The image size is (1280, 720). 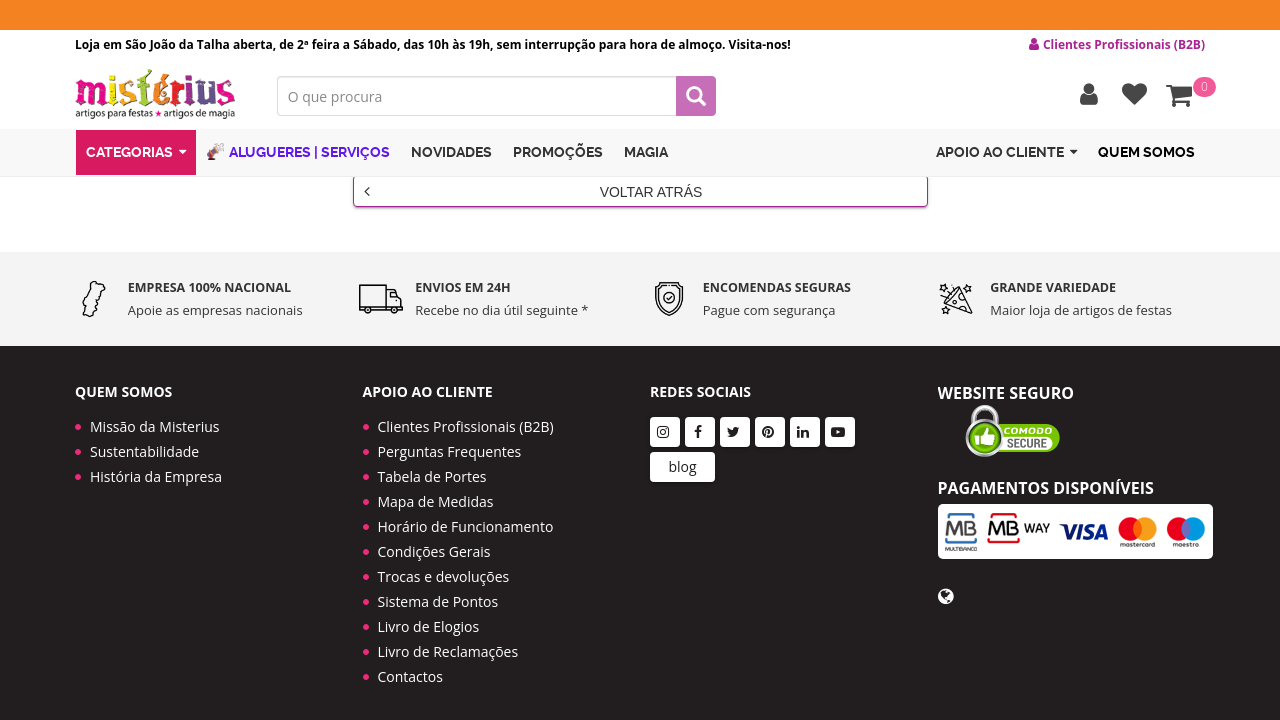 I want to click on Promoções, so click(x=558, y=153).